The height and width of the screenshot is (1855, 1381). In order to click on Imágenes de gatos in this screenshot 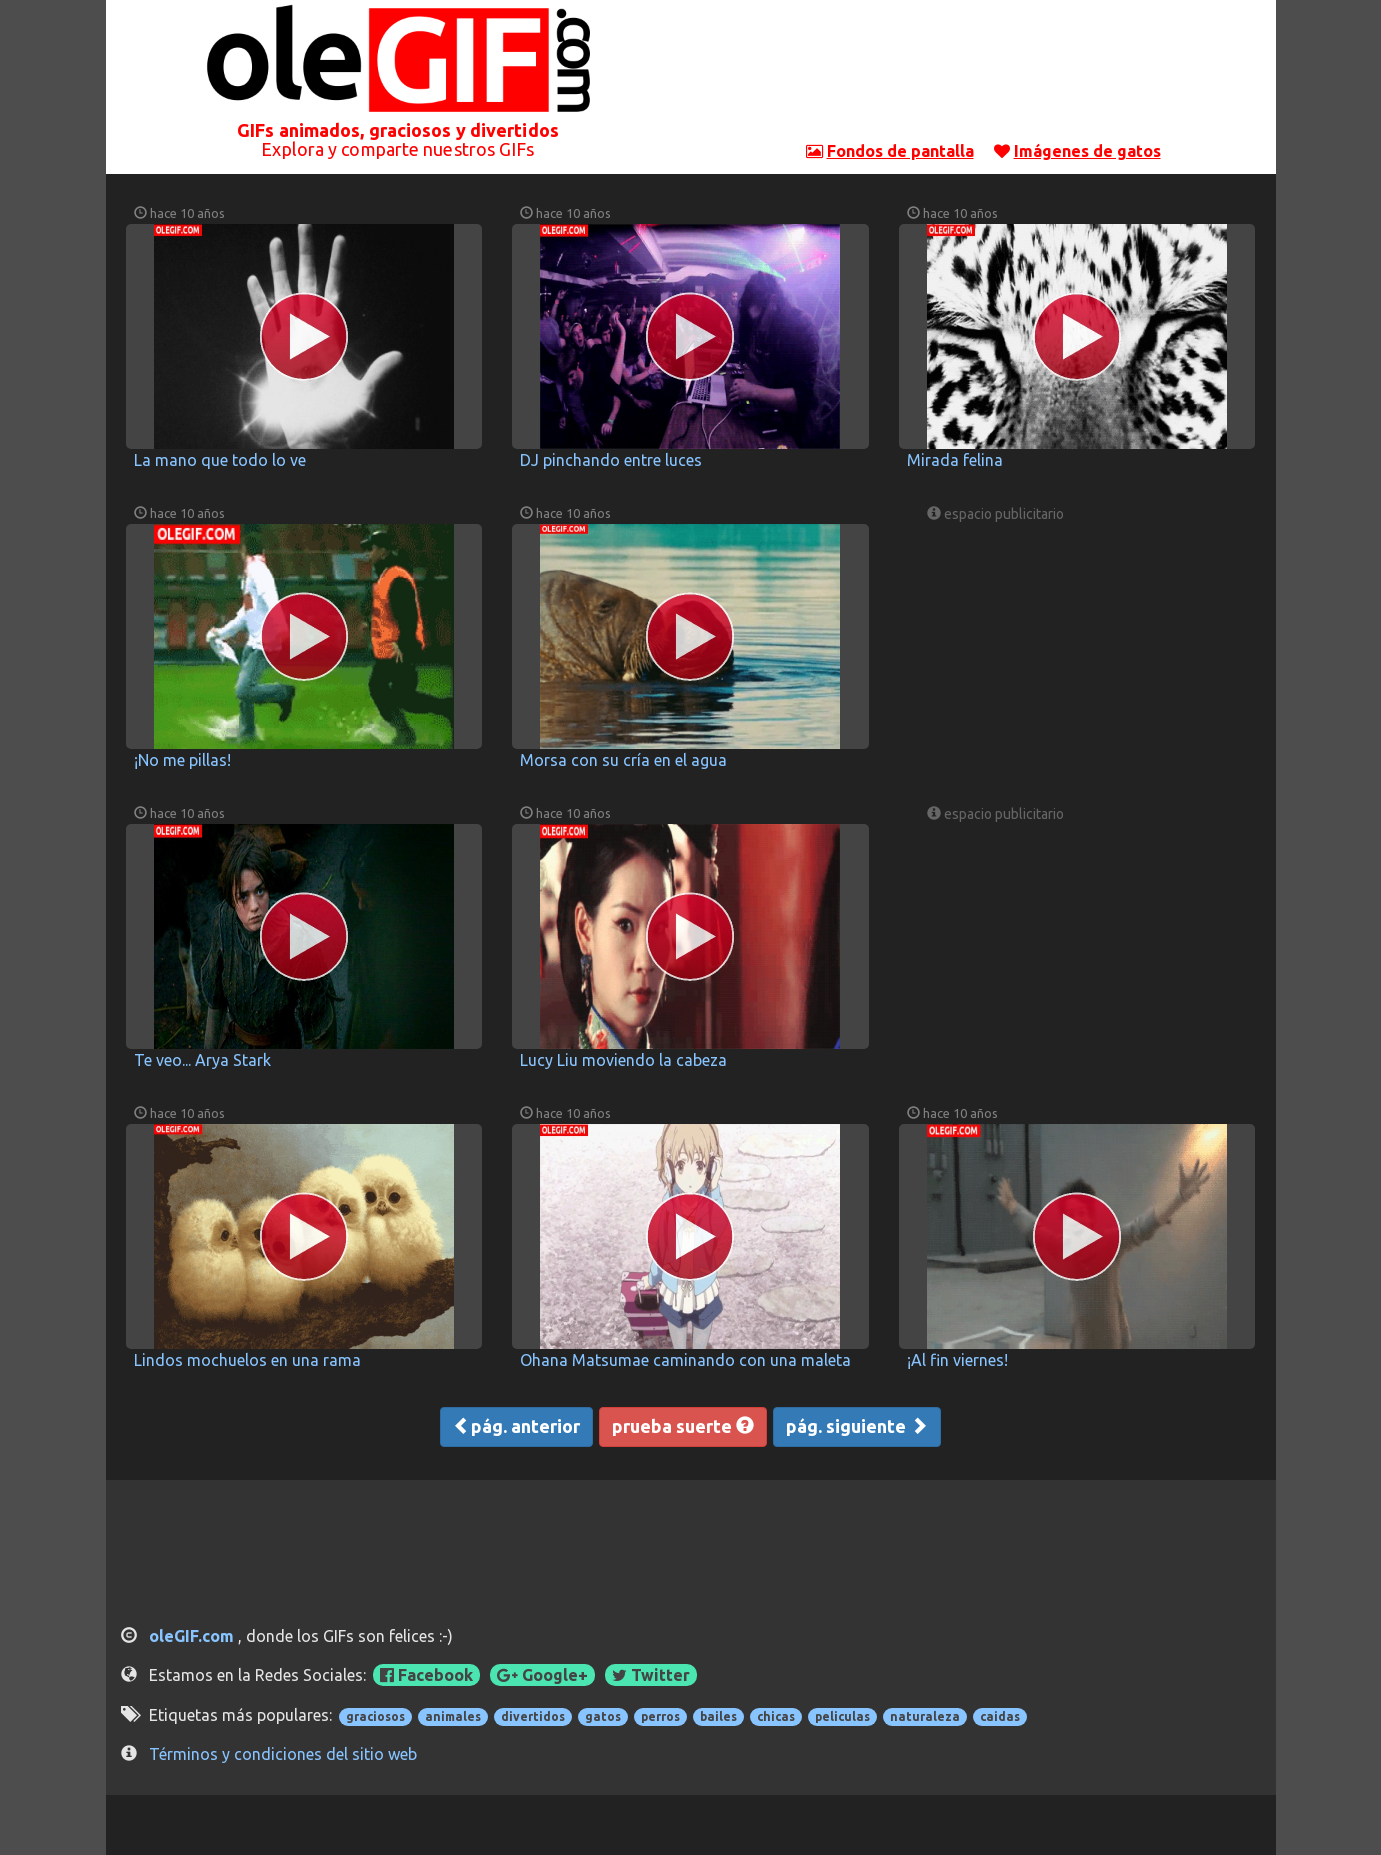, I will do `click(1087, 151)`.